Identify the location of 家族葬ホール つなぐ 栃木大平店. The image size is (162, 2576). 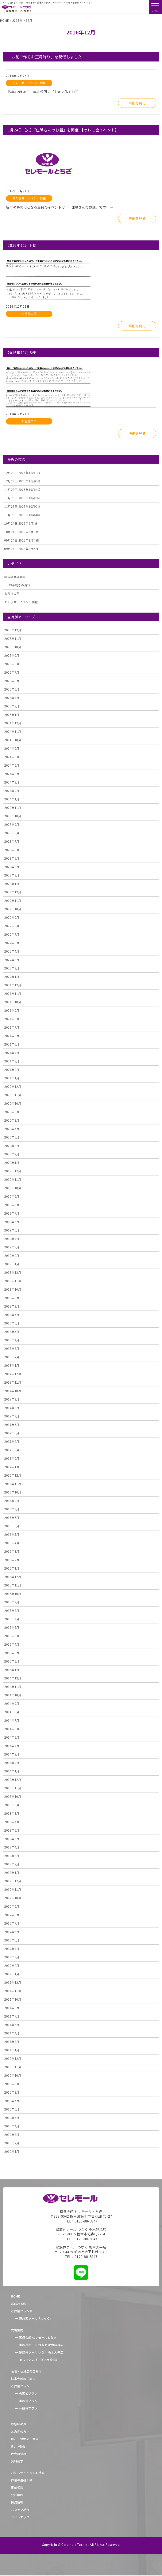
(41, 2352).